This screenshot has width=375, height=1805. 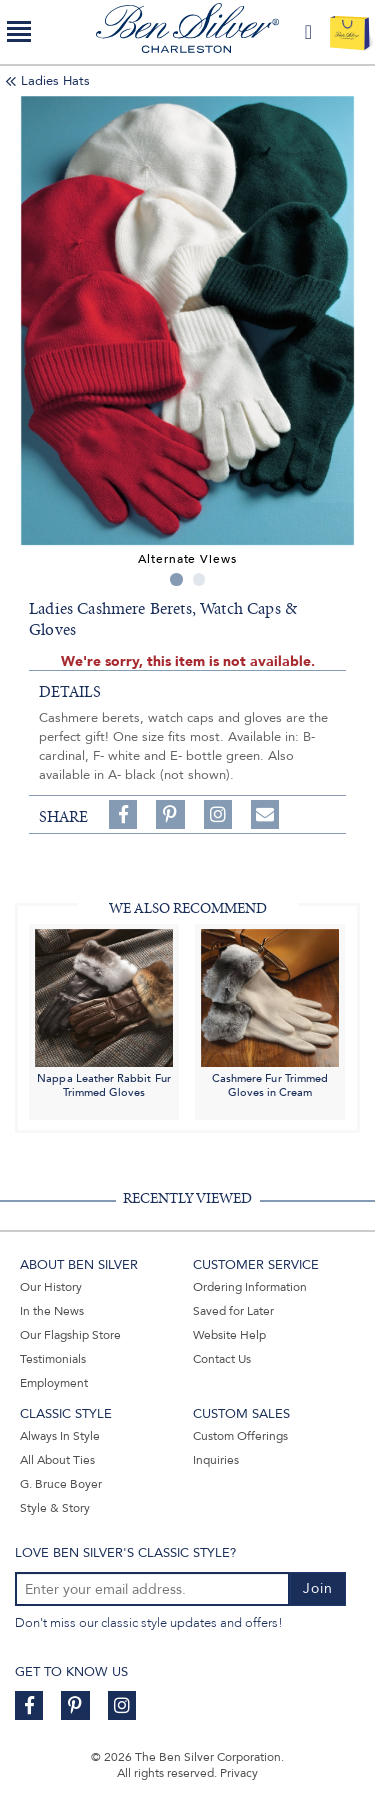 What do you see at coordinates (199, 579) in the screenshot?
I see `2 [tab]` at bounding box center [199, 579].